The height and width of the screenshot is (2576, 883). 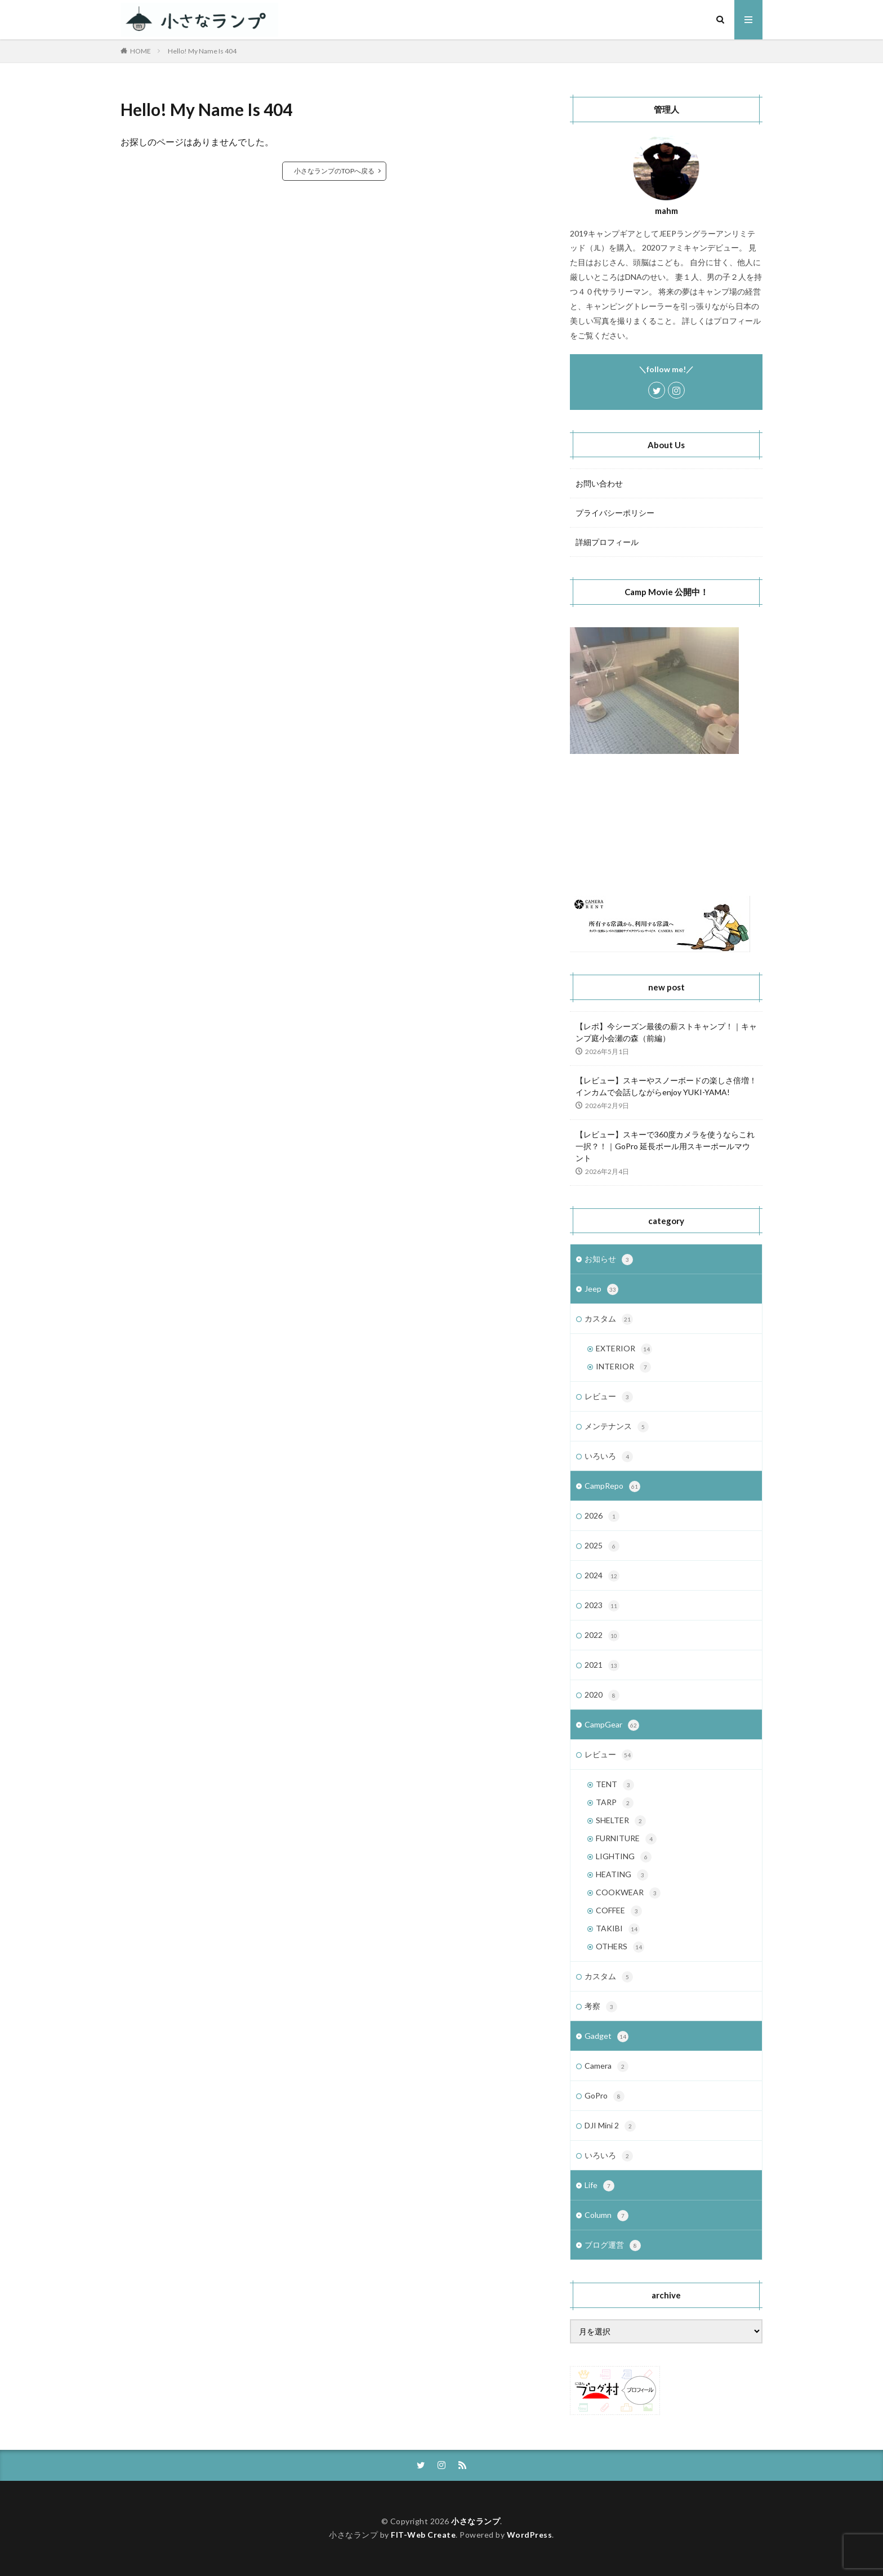 What do you see at coordinates (606, 2215) in the screenshot?
I see `Column` at bounding box center [606, 2215].